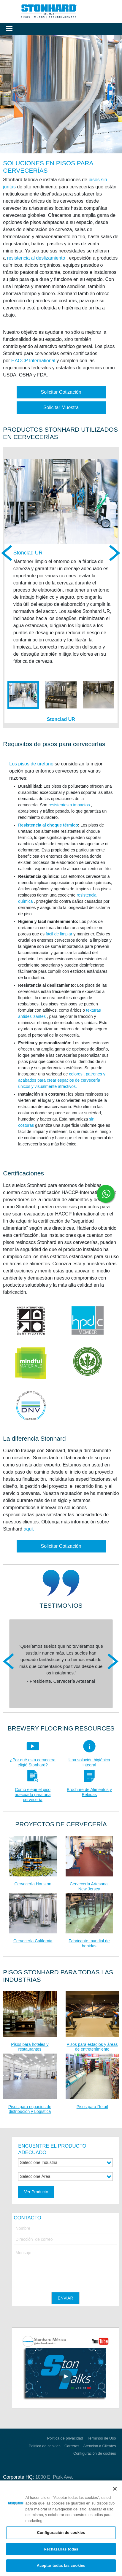 This screenshot has height=2576, width=122. Describe the element at coordinates (92, 2047) in the screenshot. I see `Pisos para estadios y áreas de entretenimiento` at that location.